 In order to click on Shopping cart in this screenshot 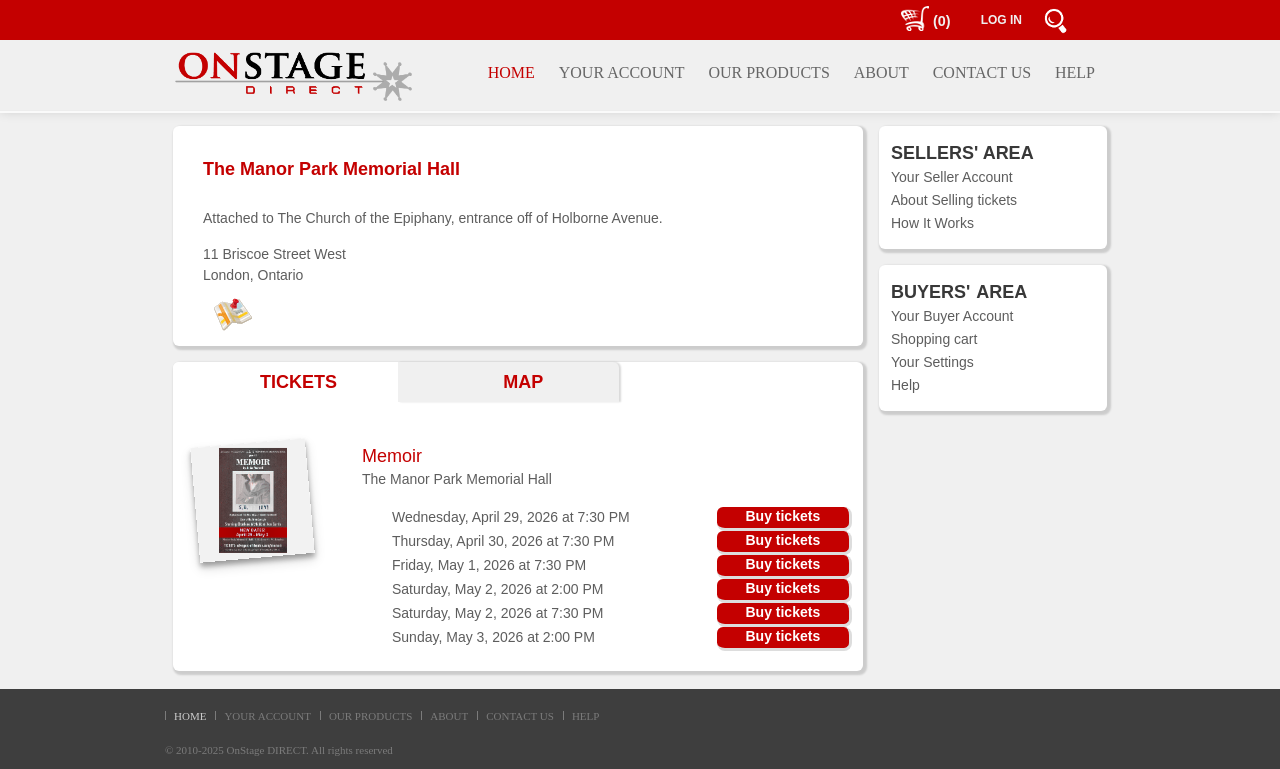, I will do `click(934, 339)`.